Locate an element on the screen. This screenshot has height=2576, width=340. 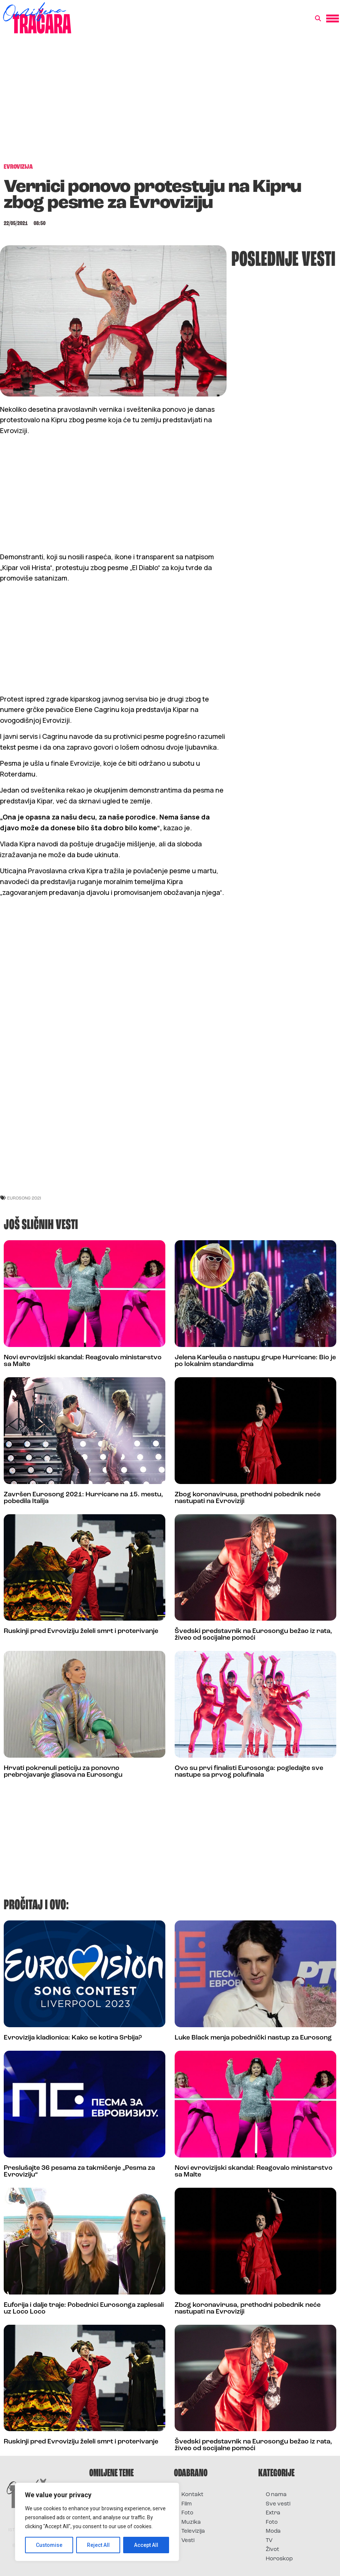
Foto is located at coordinates (187, 2513).